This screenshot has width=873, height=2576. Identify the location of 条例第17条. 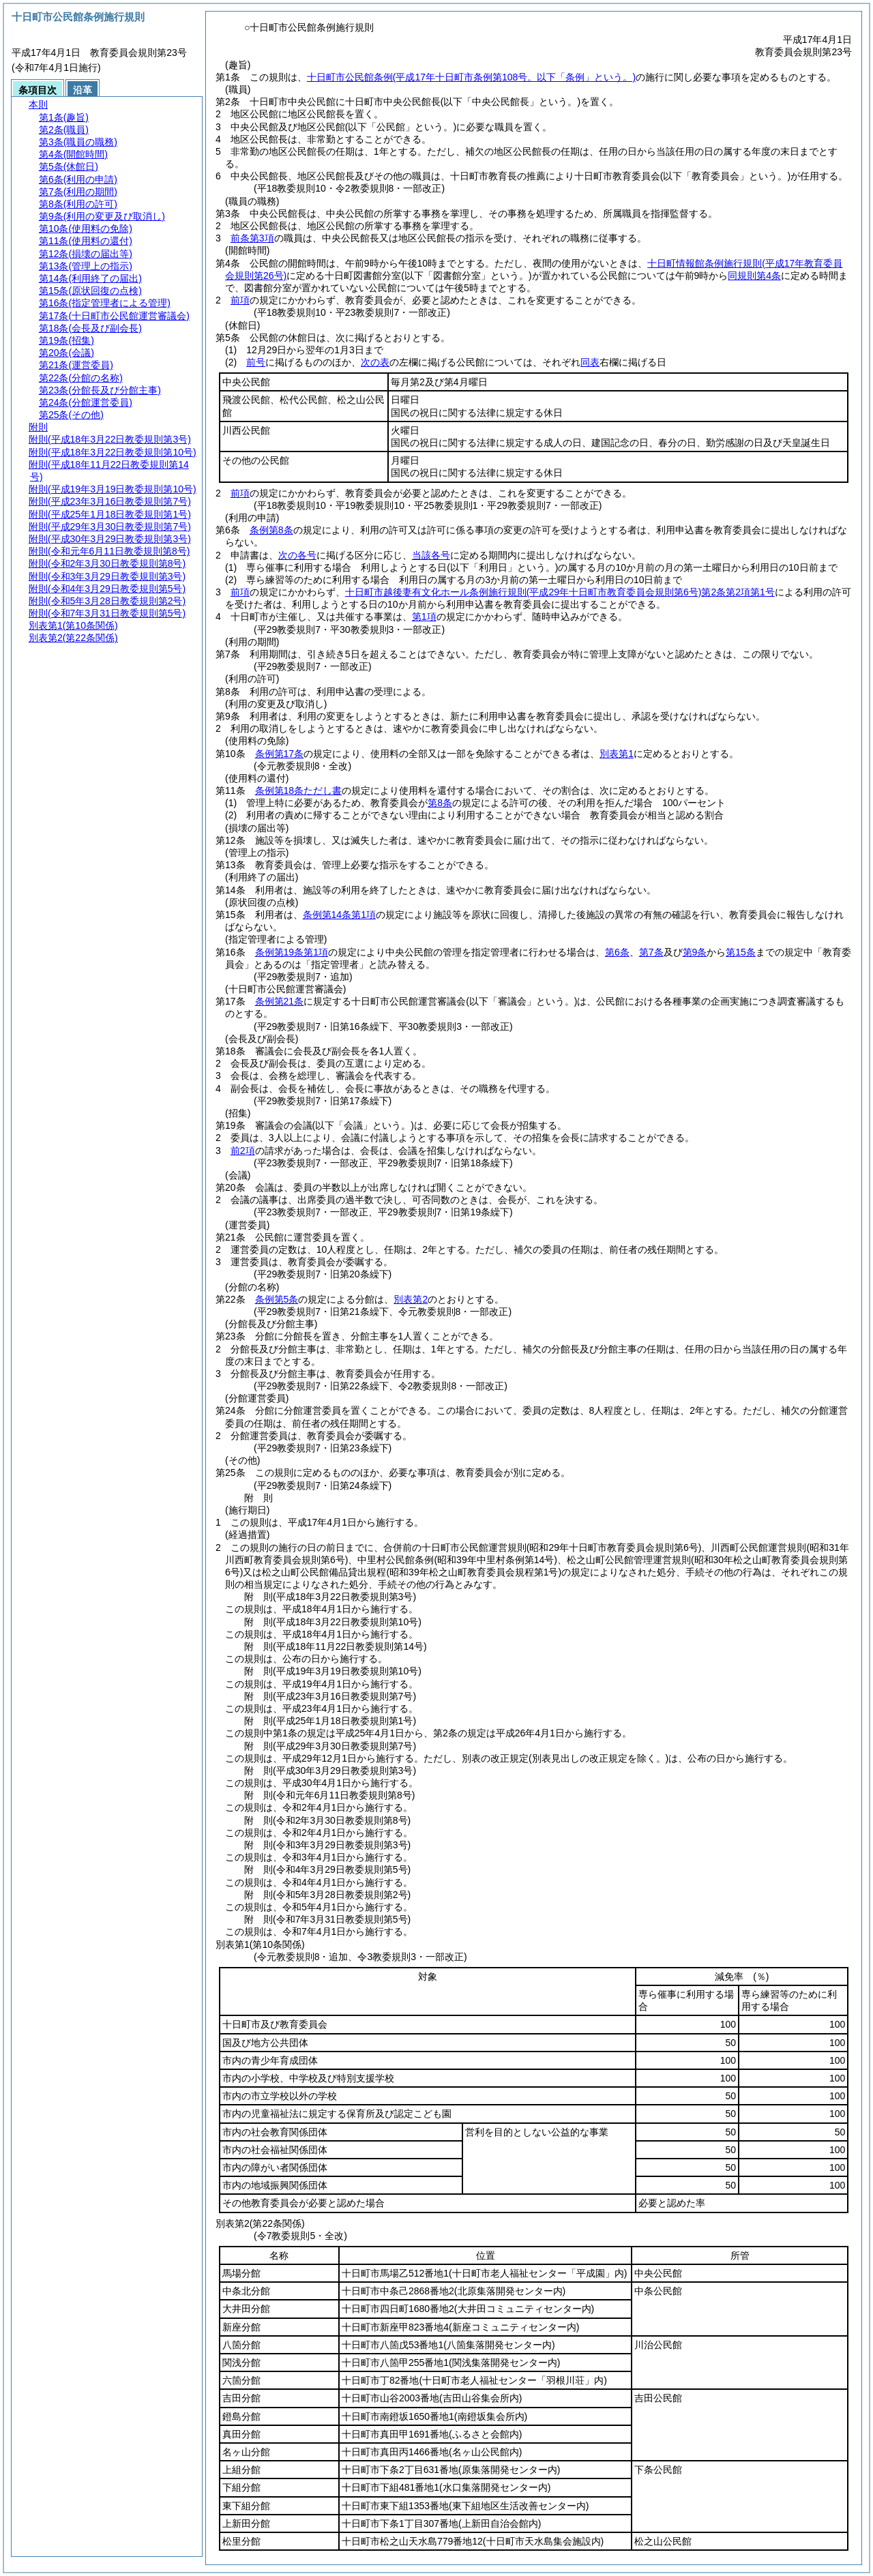
(279, 753).